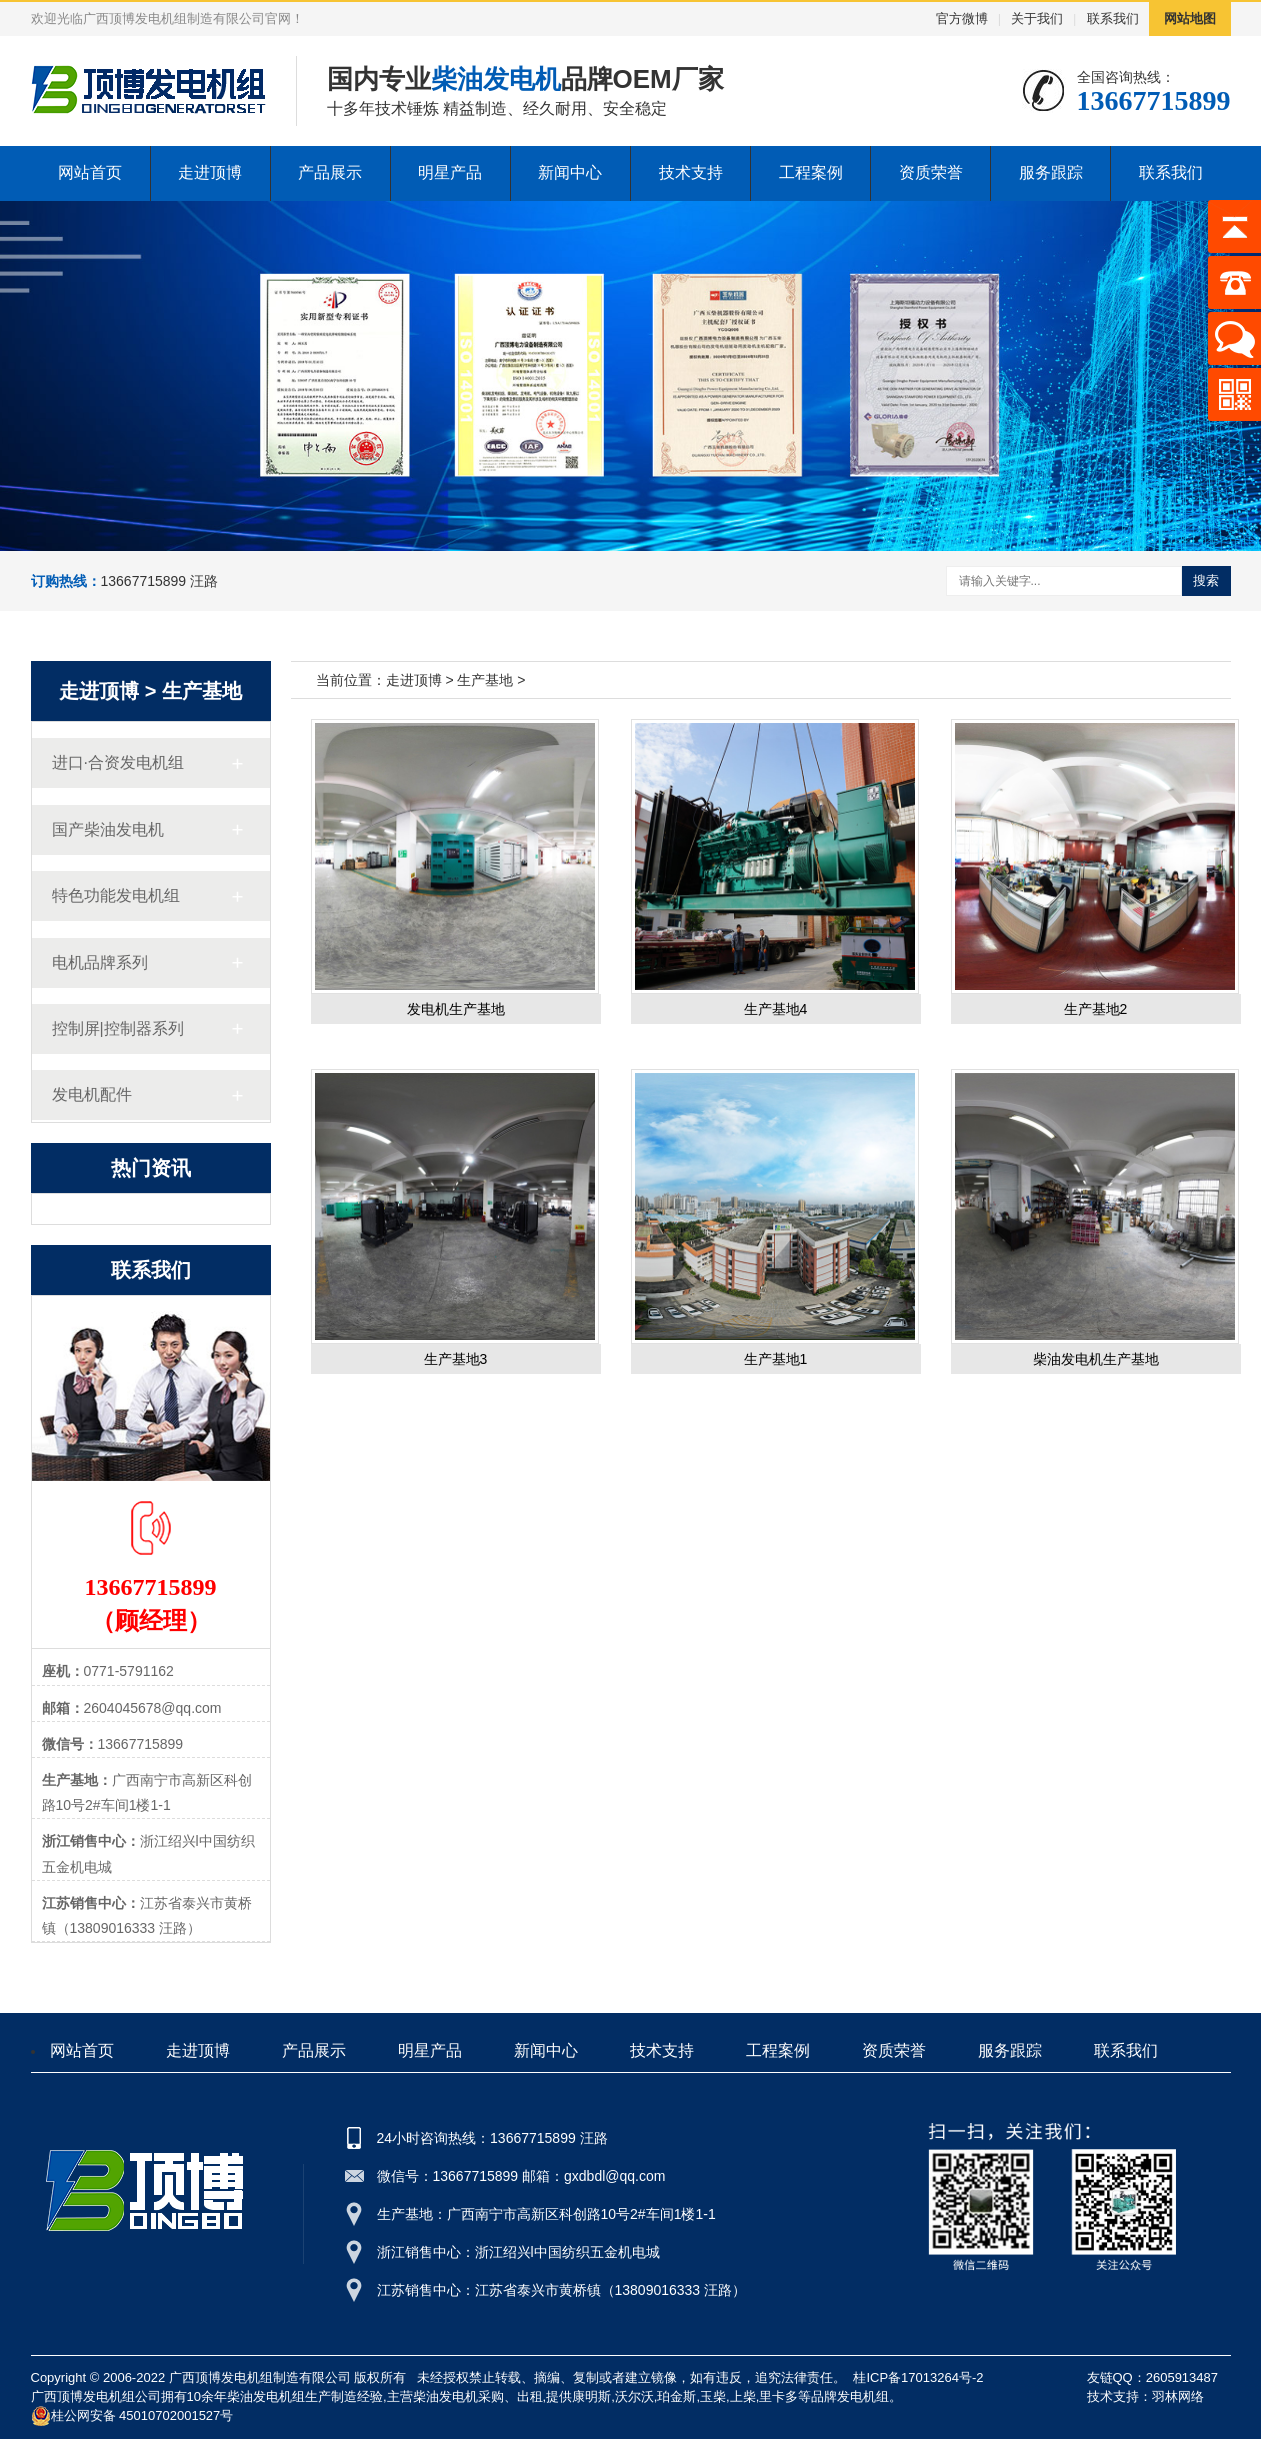  I want to click on 桂ICP备17013264号-2, so click(918, 2377).